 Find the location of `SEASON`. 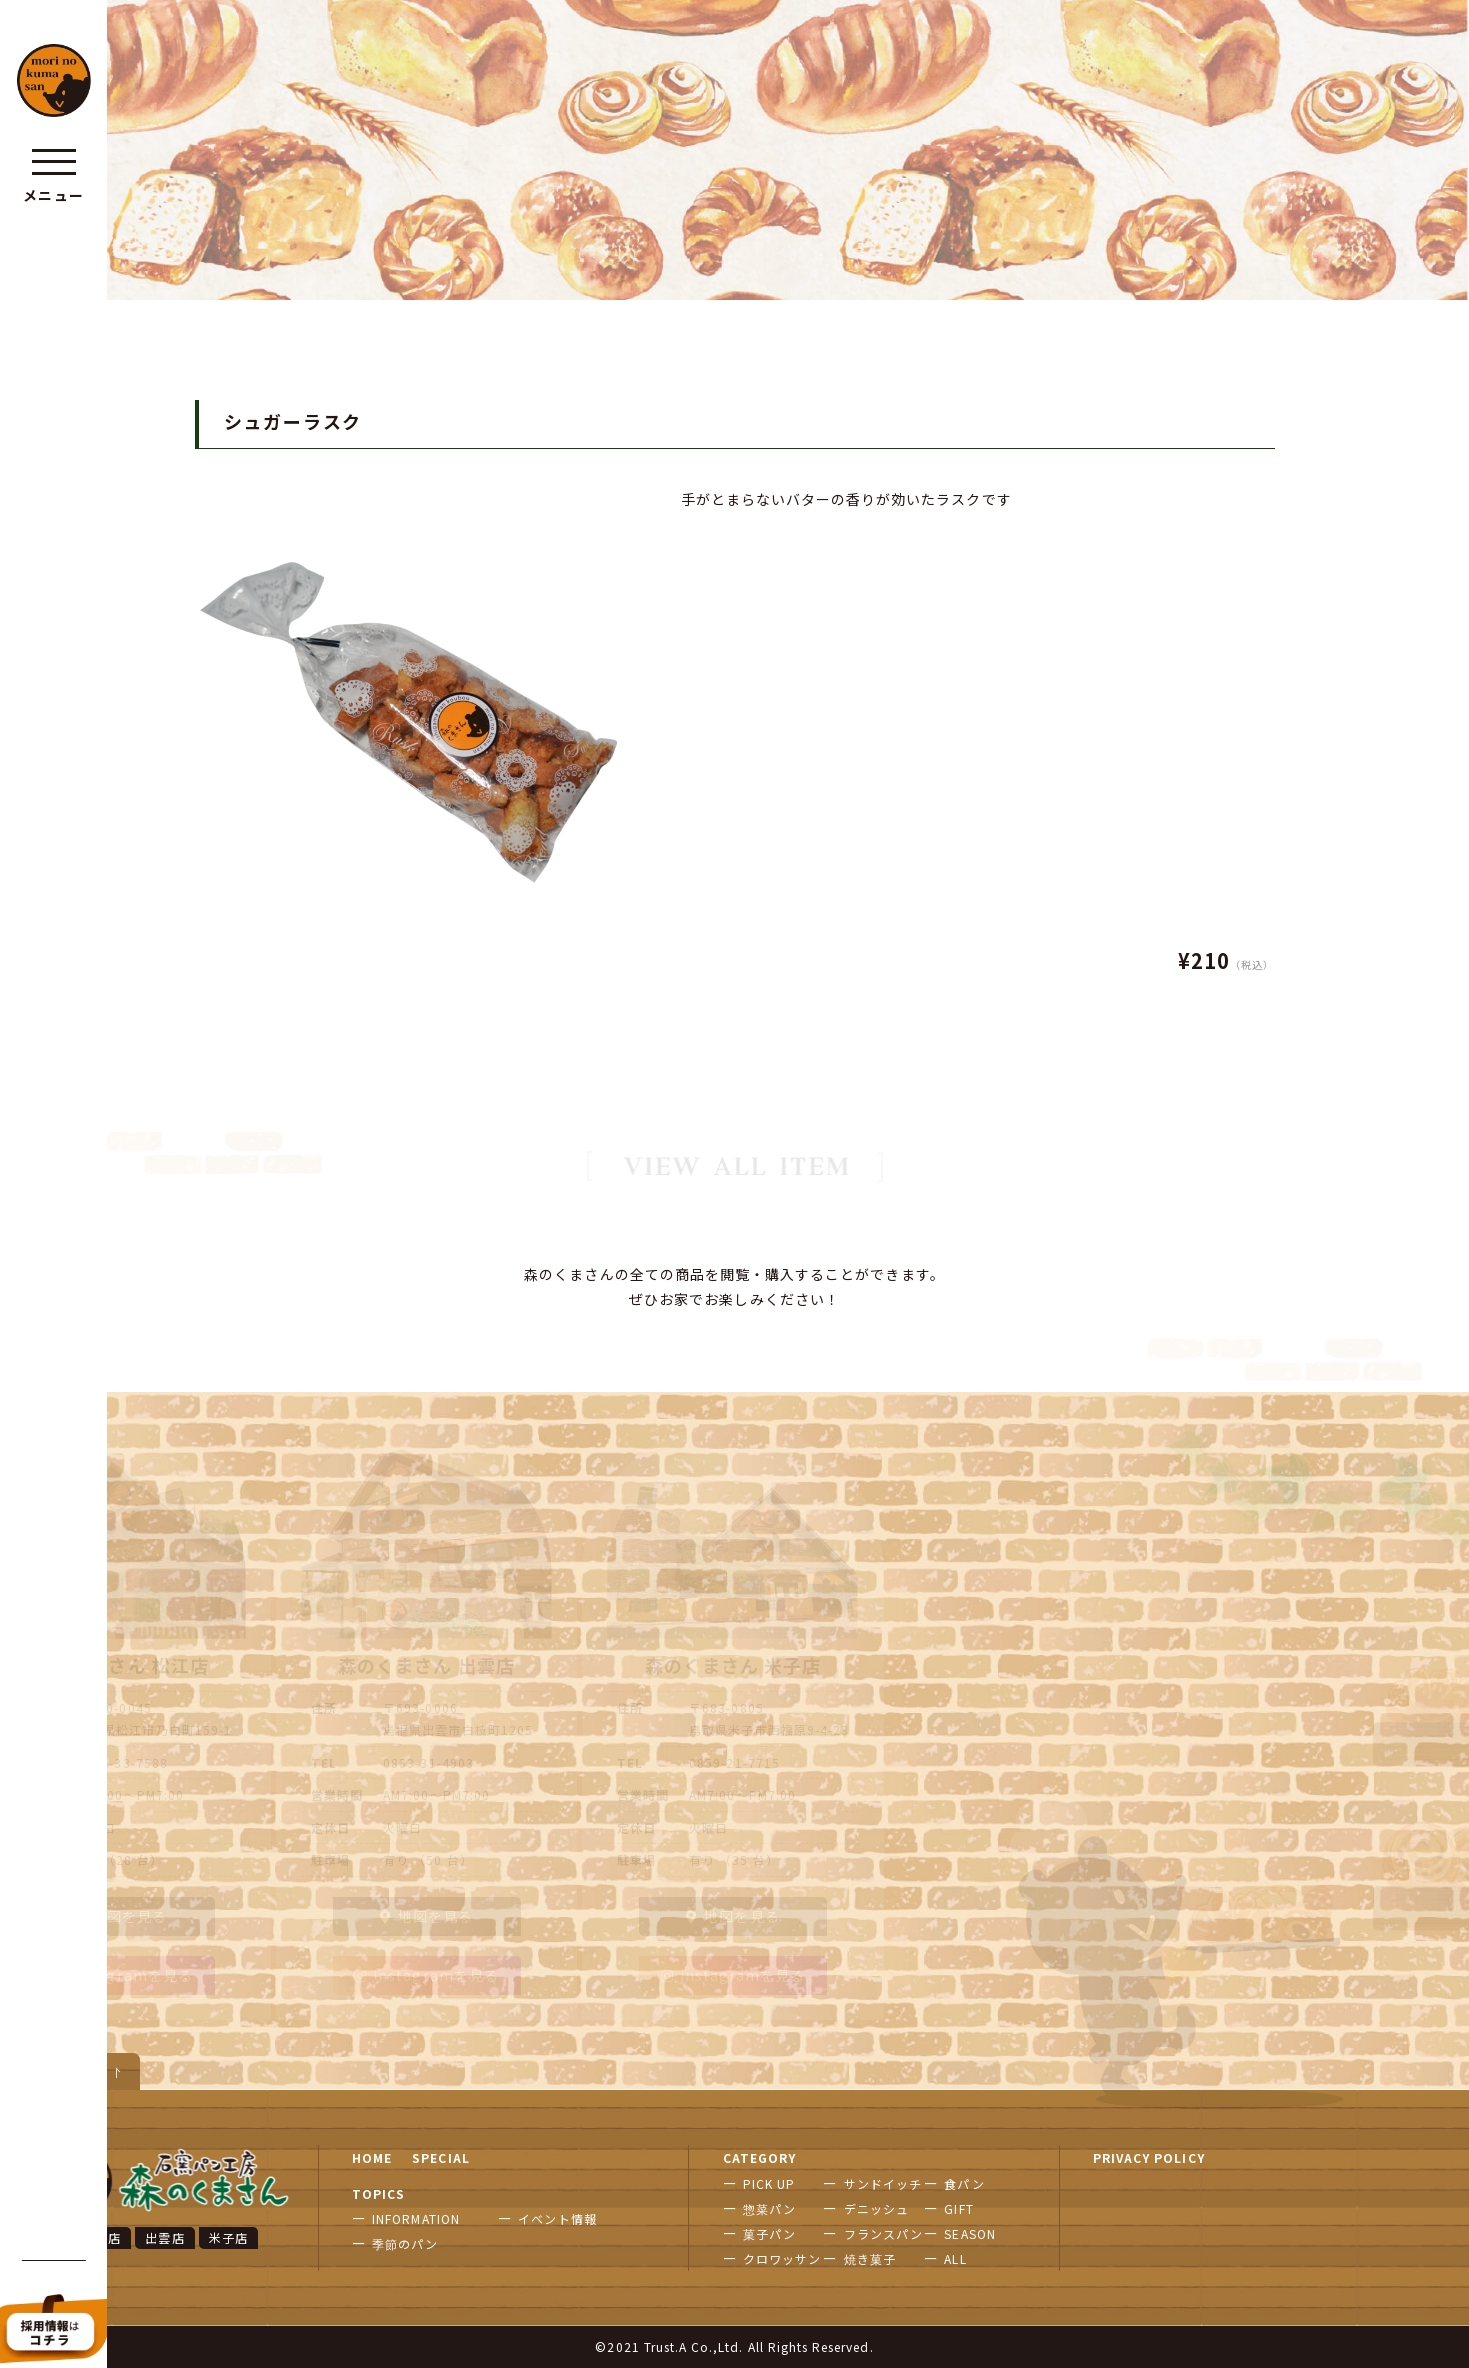

SEASON is located at coordinates (969, 2233).